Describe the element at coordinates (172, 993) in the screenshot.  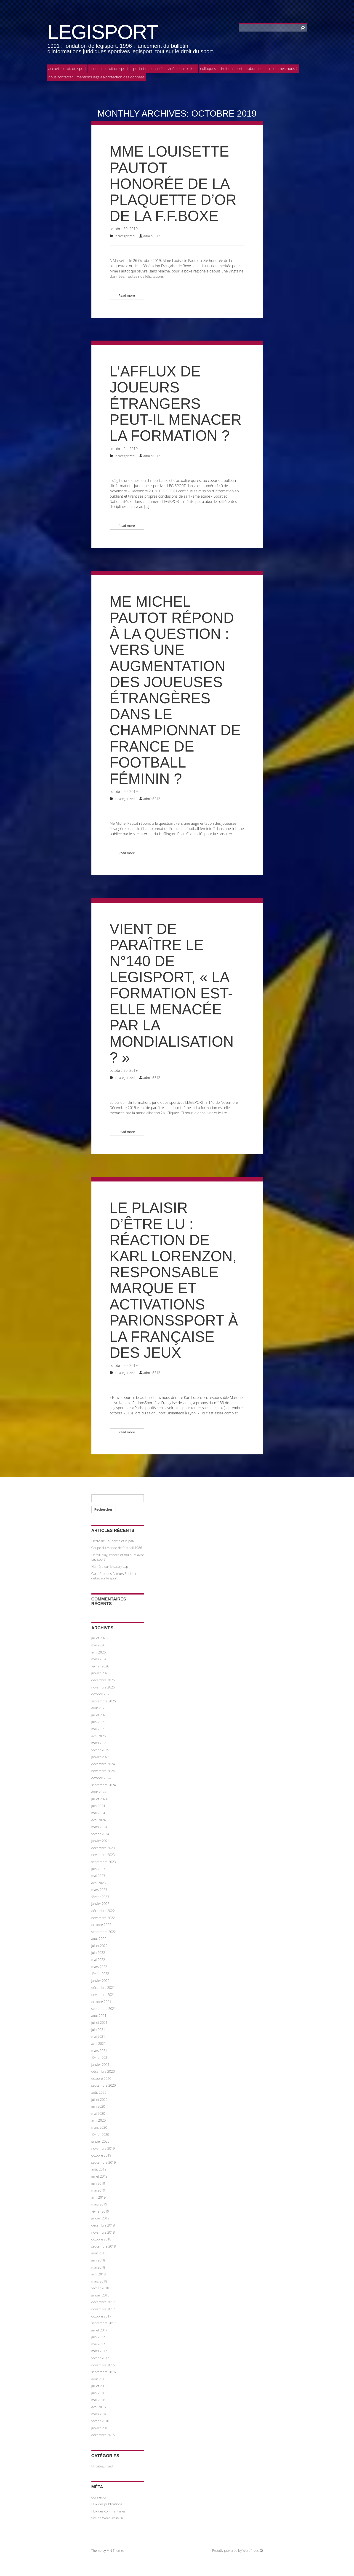
I see `Vient de paraître le n°140 de LEGISPORT, « La formation est-elle menacée par la mondialisation ? »` at that location.